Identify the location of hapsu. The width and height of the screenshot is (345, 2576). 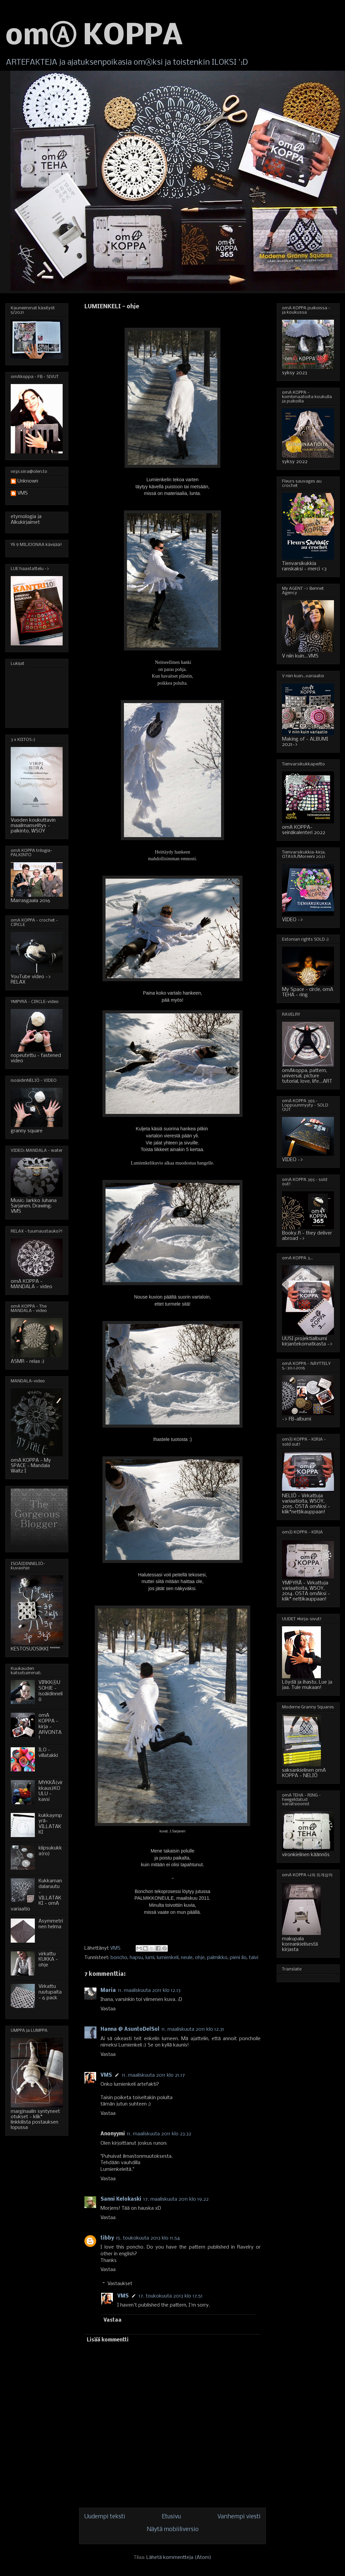
(136, 1957).